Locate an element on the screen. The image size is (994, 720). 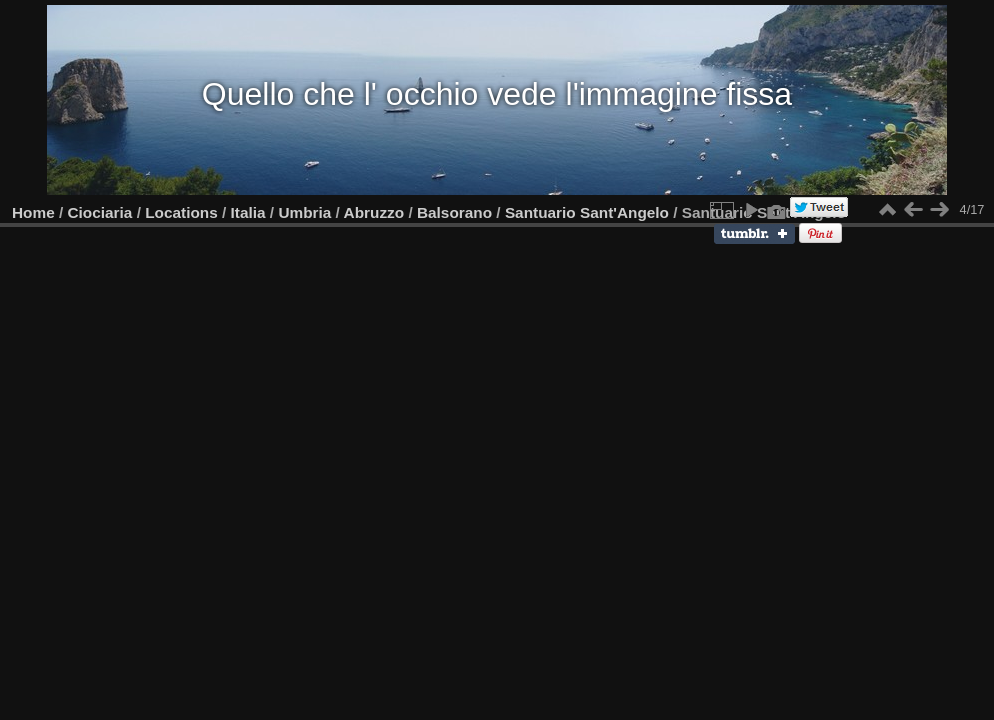
Umbria is located at coordinates (304, 212).